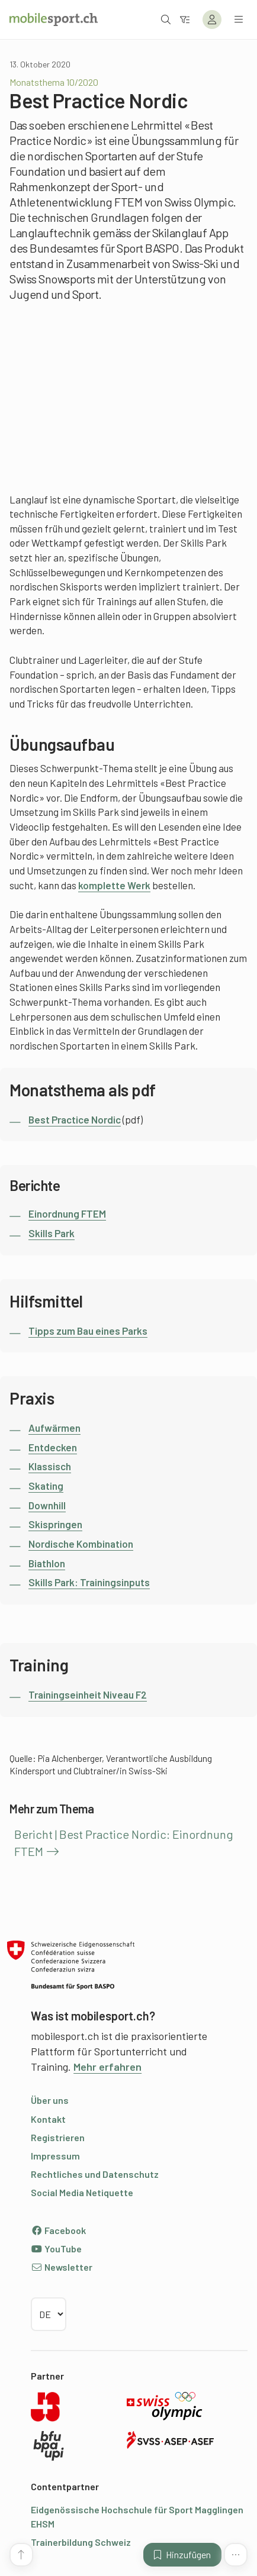 This screenshot has width=257, height=2576. Describe the element at coordinates (95, 2174) in the screenshot. I see `Rechtliches und Datenschutz` at that location.